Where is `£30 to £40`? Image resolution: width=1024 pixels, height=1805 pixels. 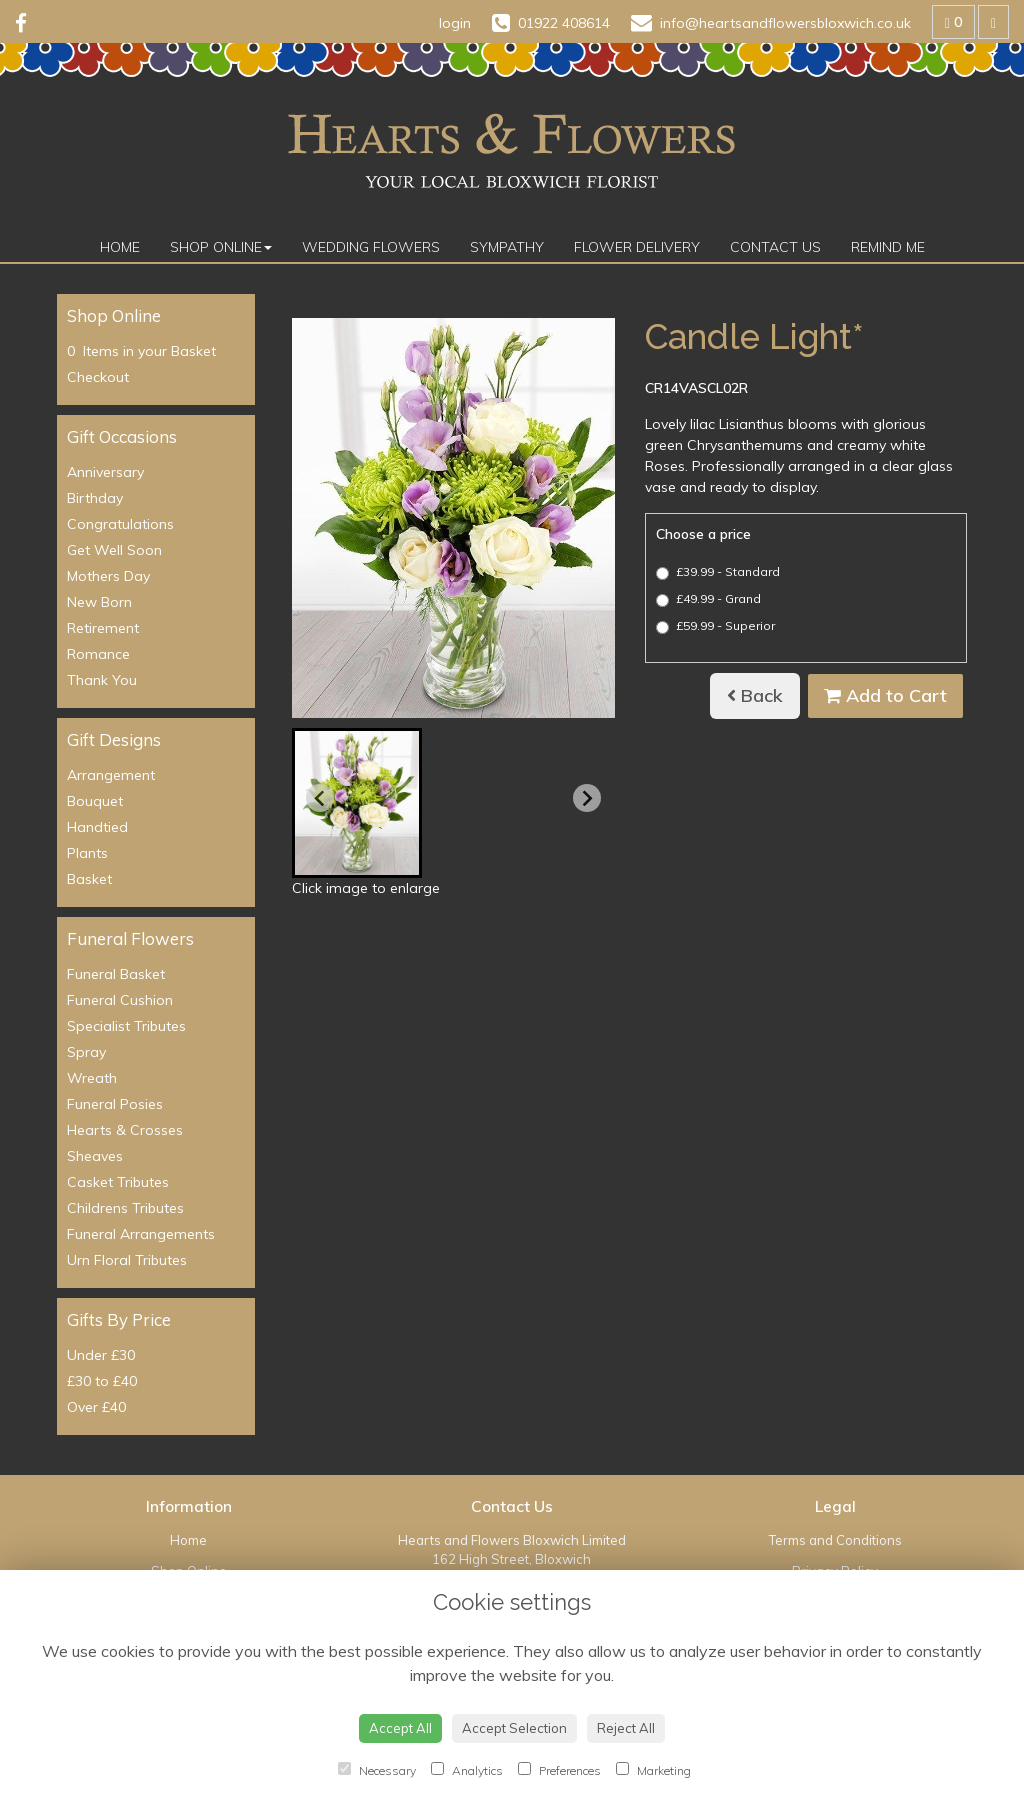
£30 to £40 is located at coordinates (102, 1381).